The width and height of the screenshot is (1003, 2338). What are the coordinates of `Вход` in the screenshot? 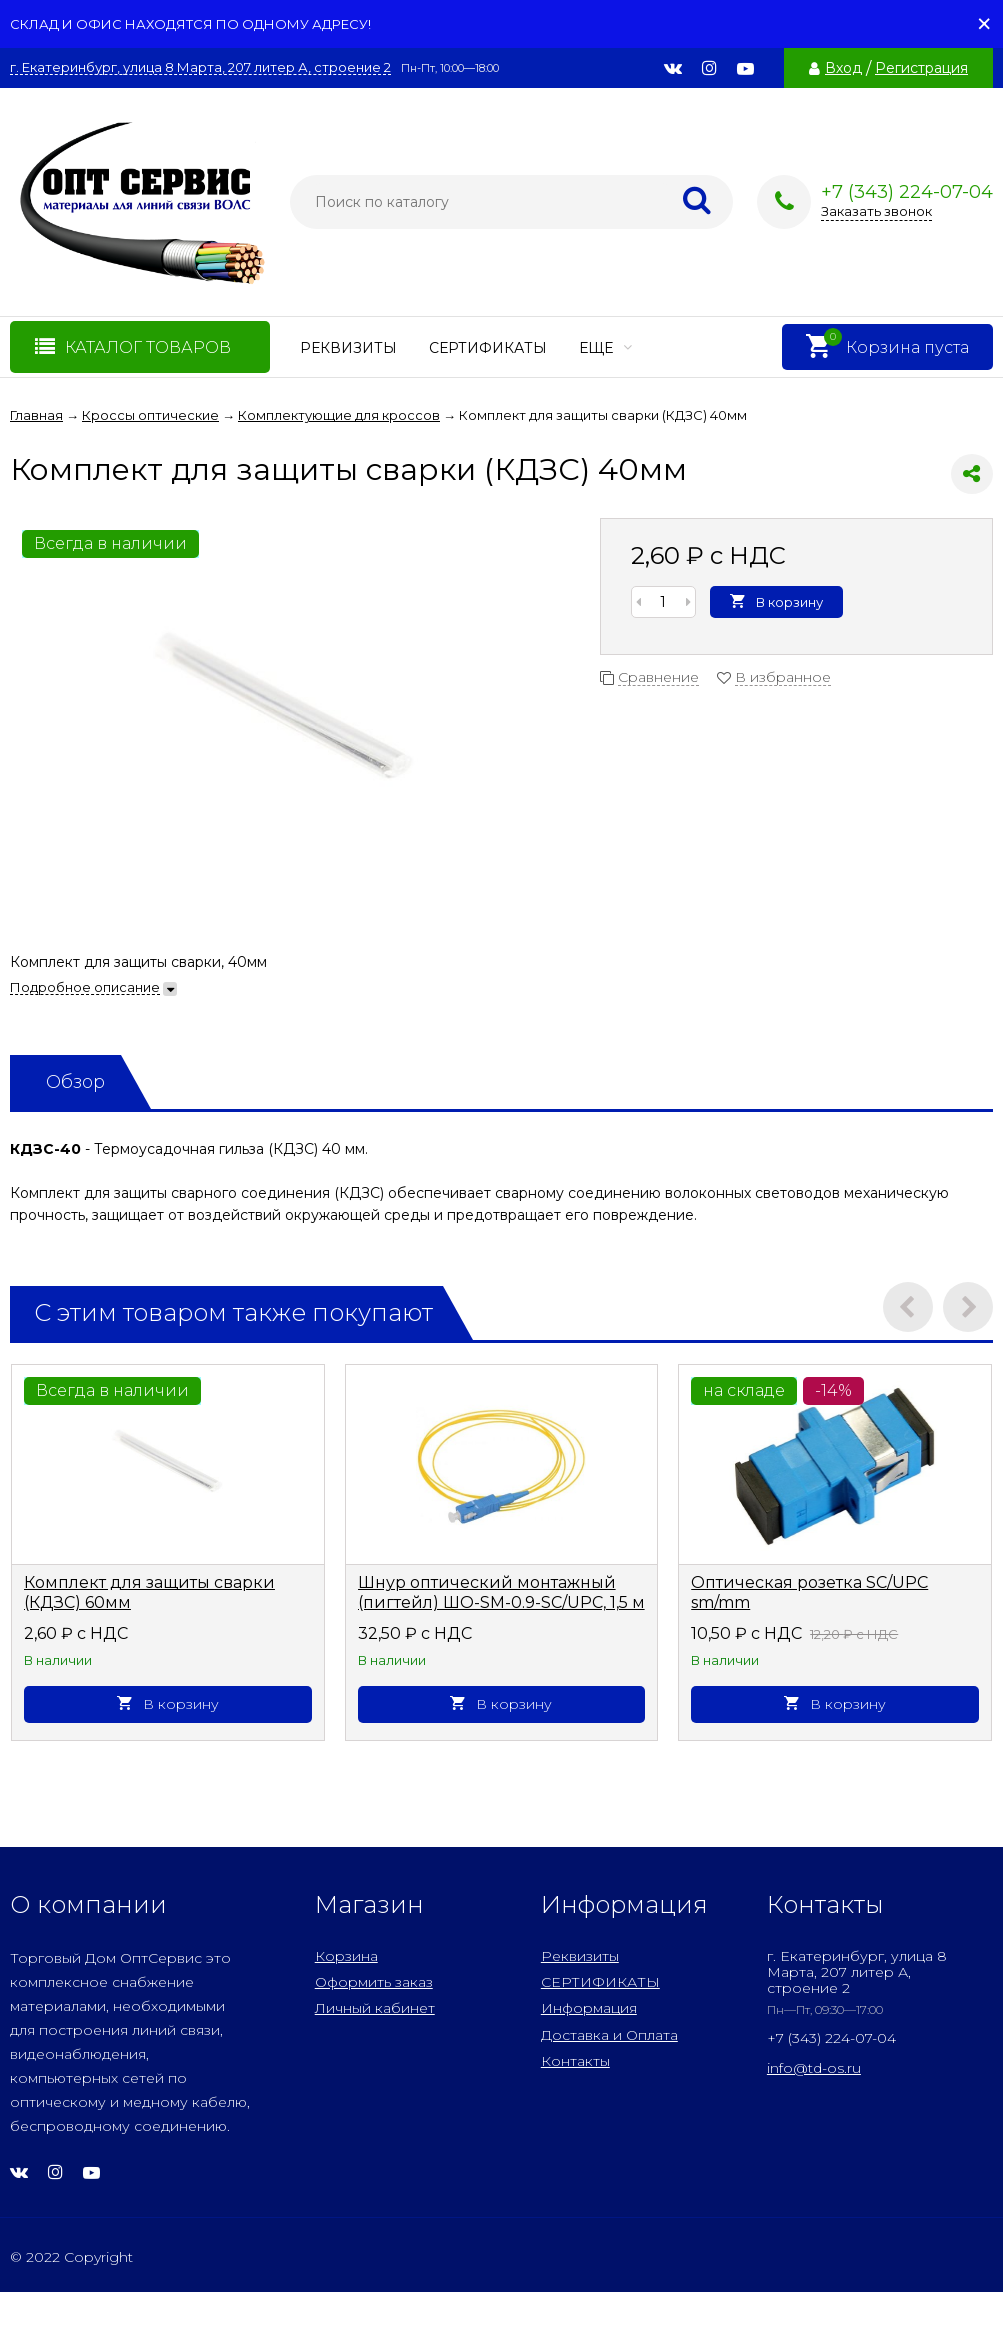 It's located at (843, 68).